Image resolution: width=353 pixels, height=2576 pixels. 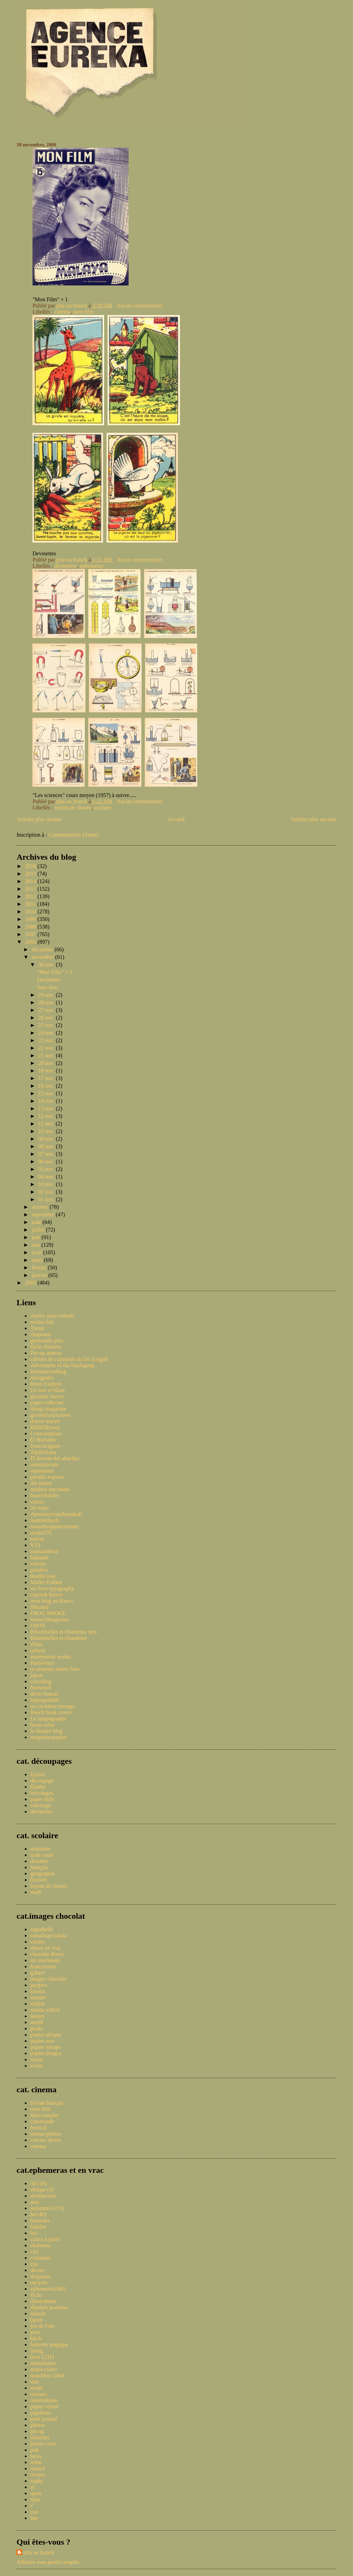 I want to click on flambo, so click(x=38, y=1787).